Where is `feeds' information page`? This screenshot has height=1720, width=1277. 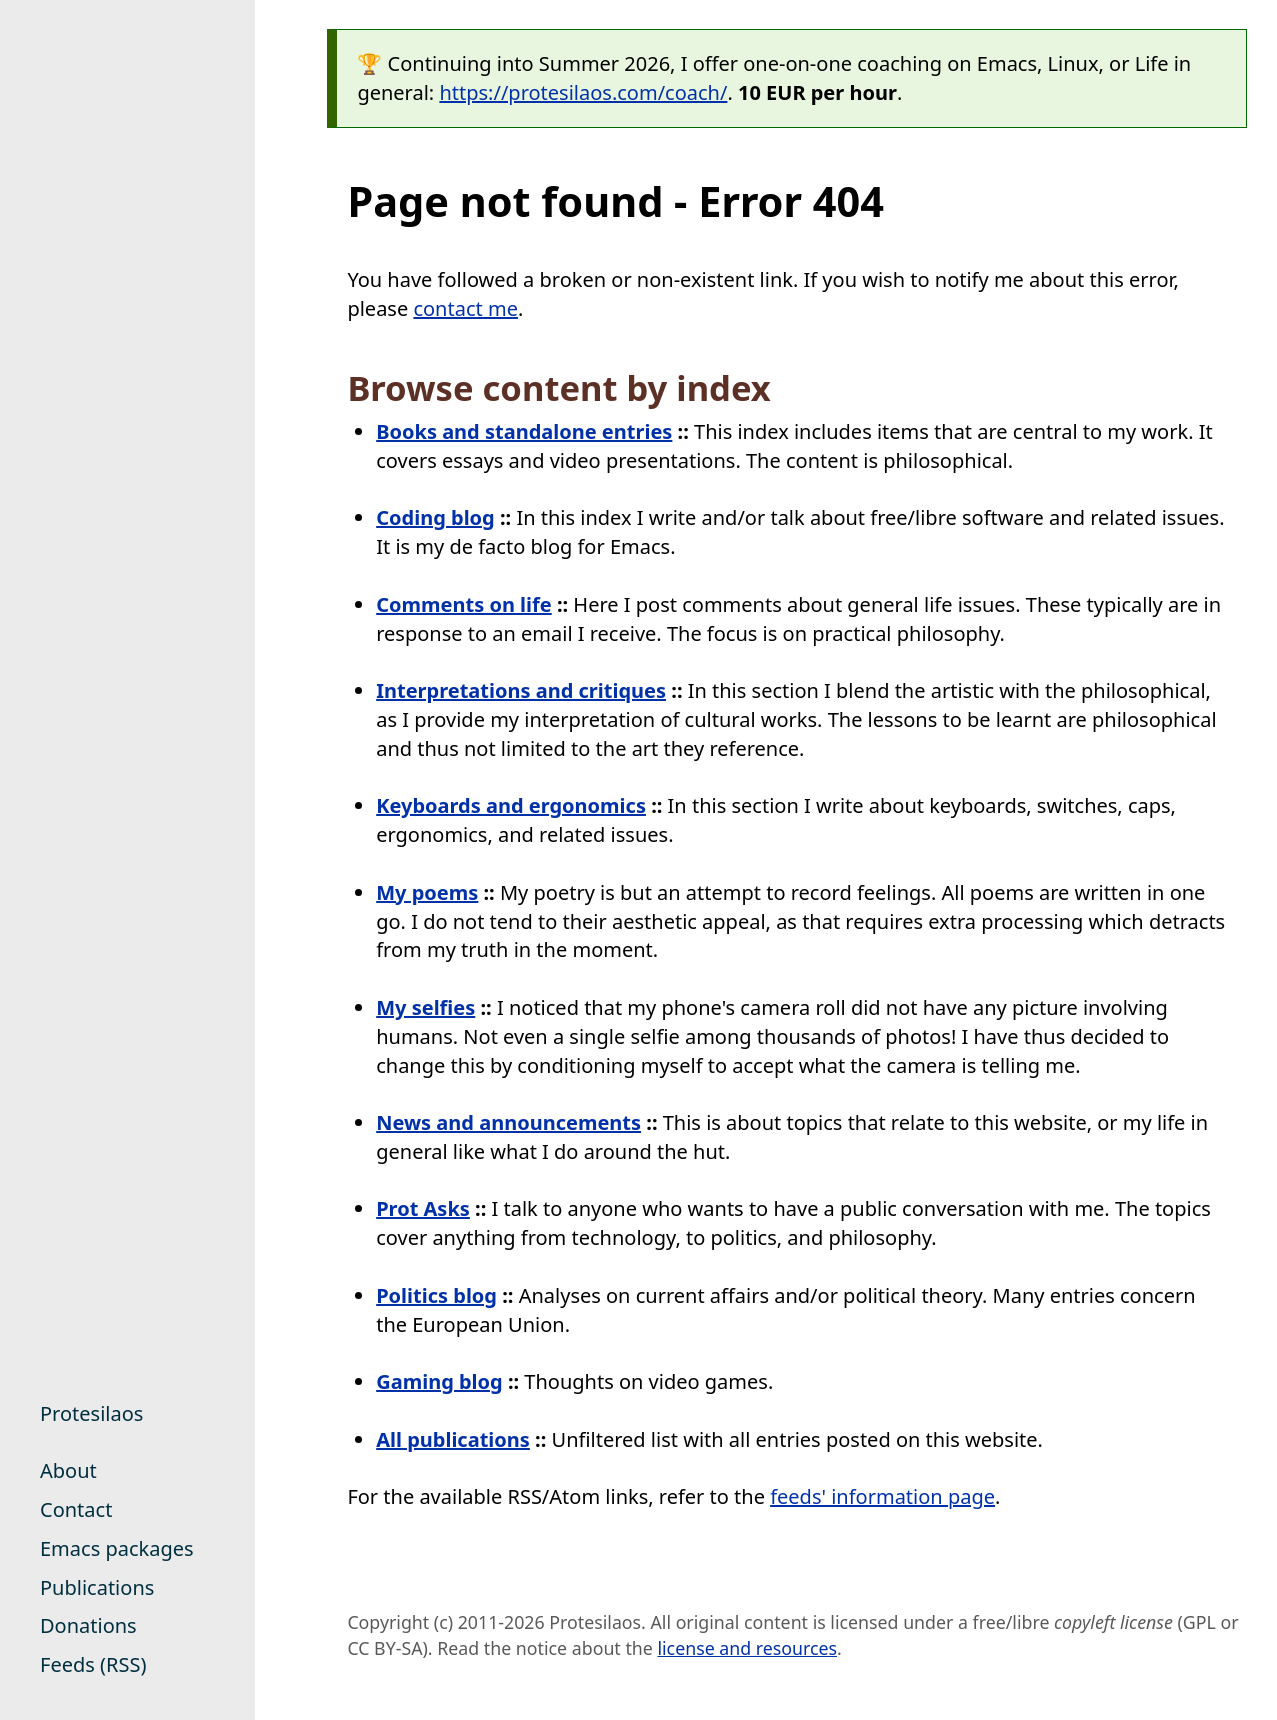
feeds' information page is located at coordinates (882, 1496).